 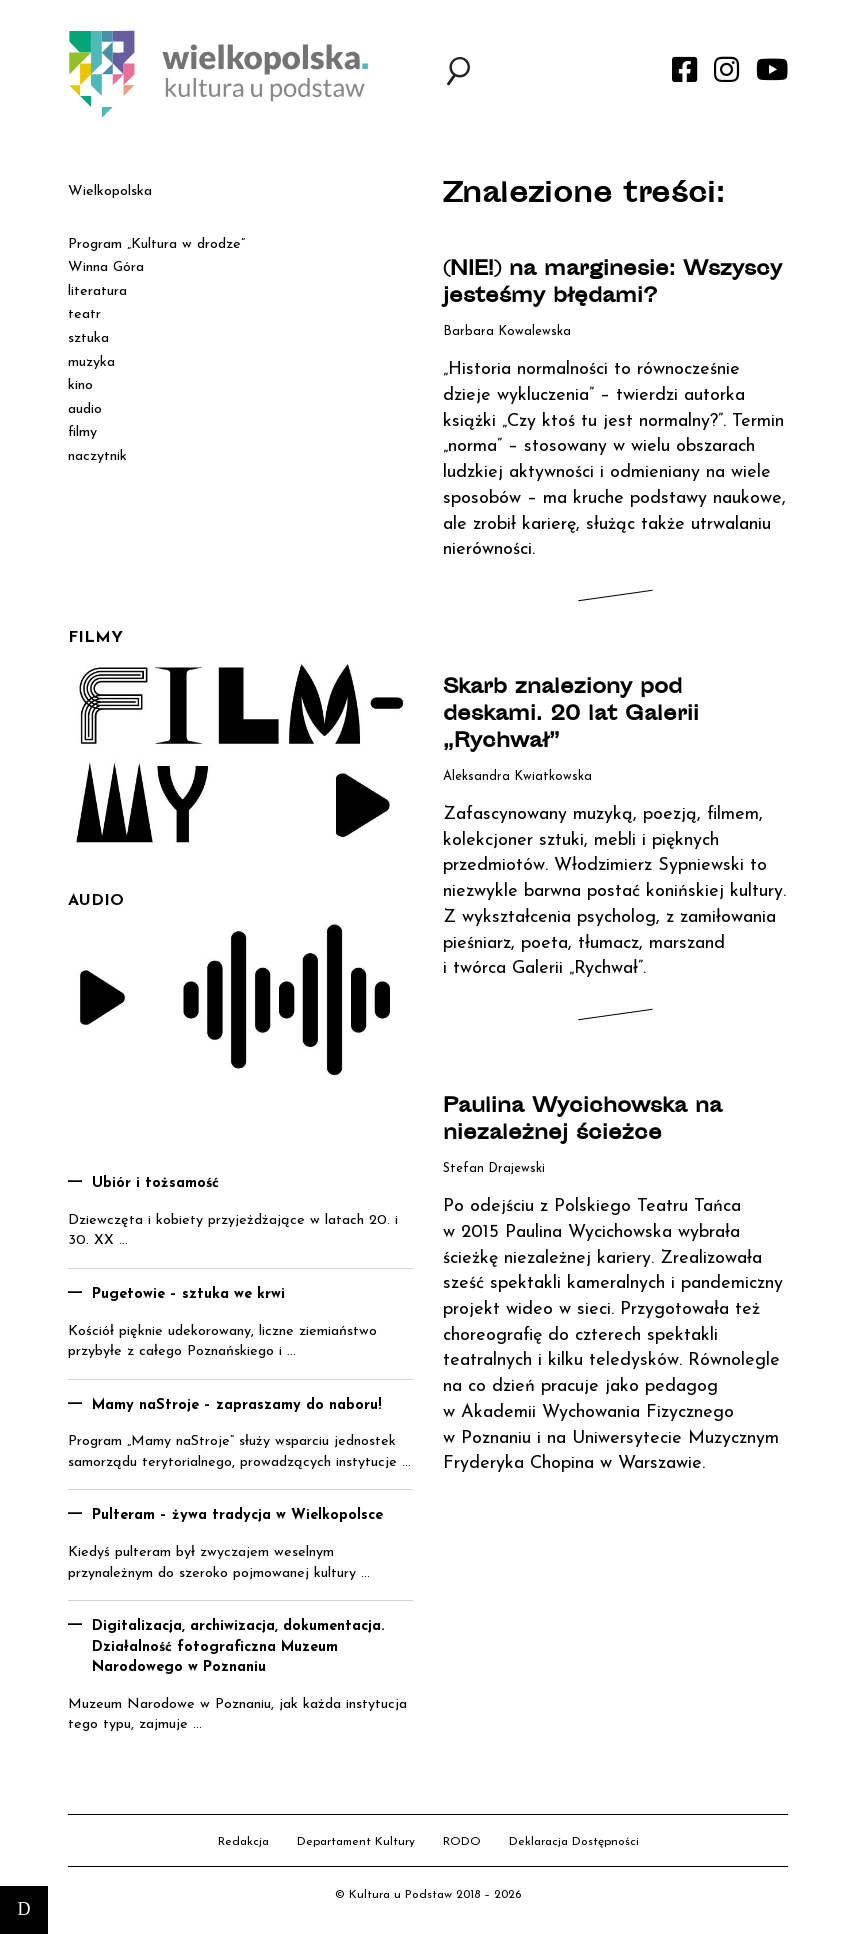 I want to click on Deklaracja Dostępności, so click(x=574, y=1842).